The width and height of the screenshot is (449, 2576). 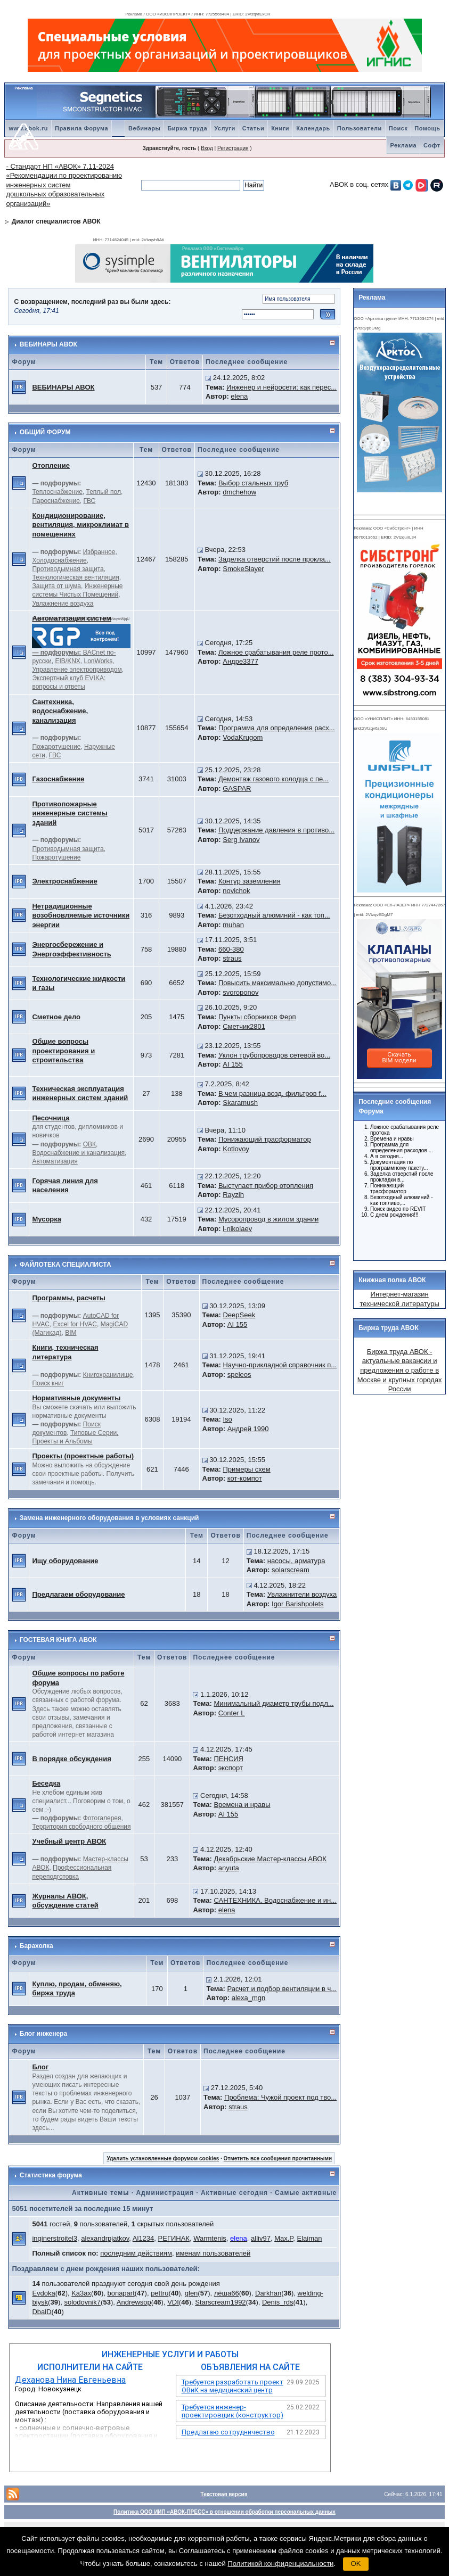 I want to click on Сметное дело, so click(x=56, y=1017).